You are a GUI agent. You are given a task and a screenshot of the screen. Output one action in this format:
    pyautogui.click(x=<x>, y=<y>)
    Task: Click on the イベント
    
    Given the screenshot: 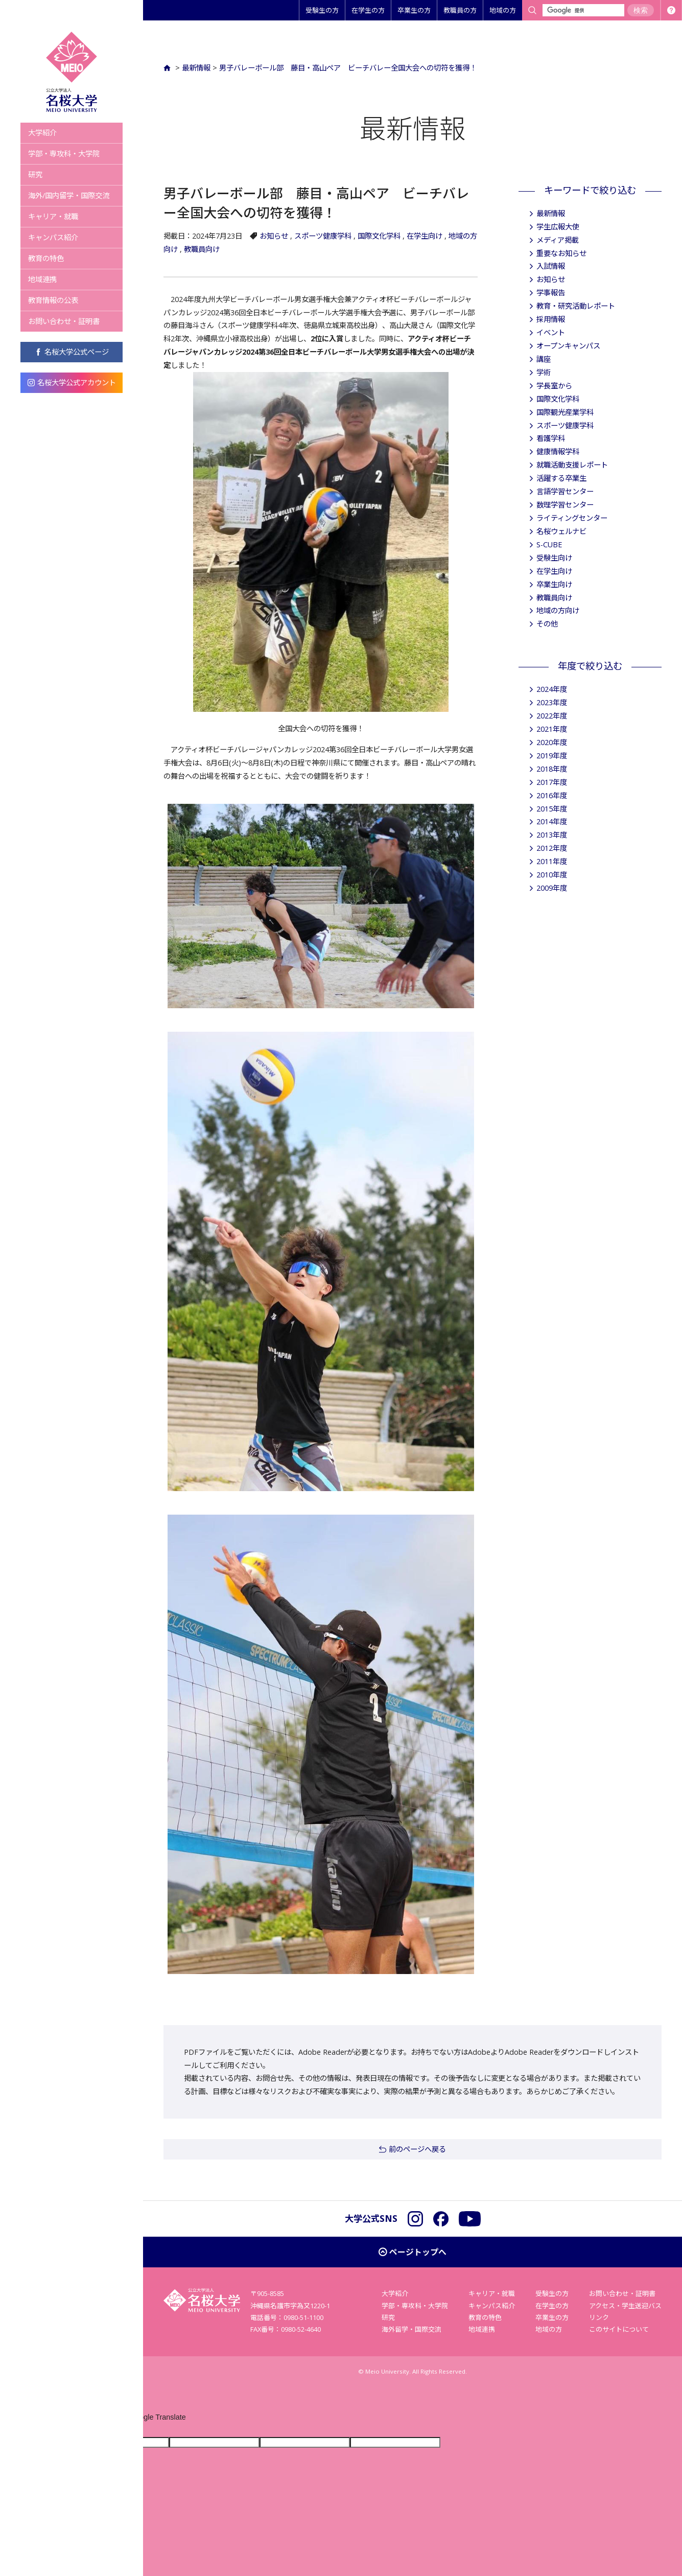 What is the action you would take?
    pyautogui.click(x=550, y=332)
    